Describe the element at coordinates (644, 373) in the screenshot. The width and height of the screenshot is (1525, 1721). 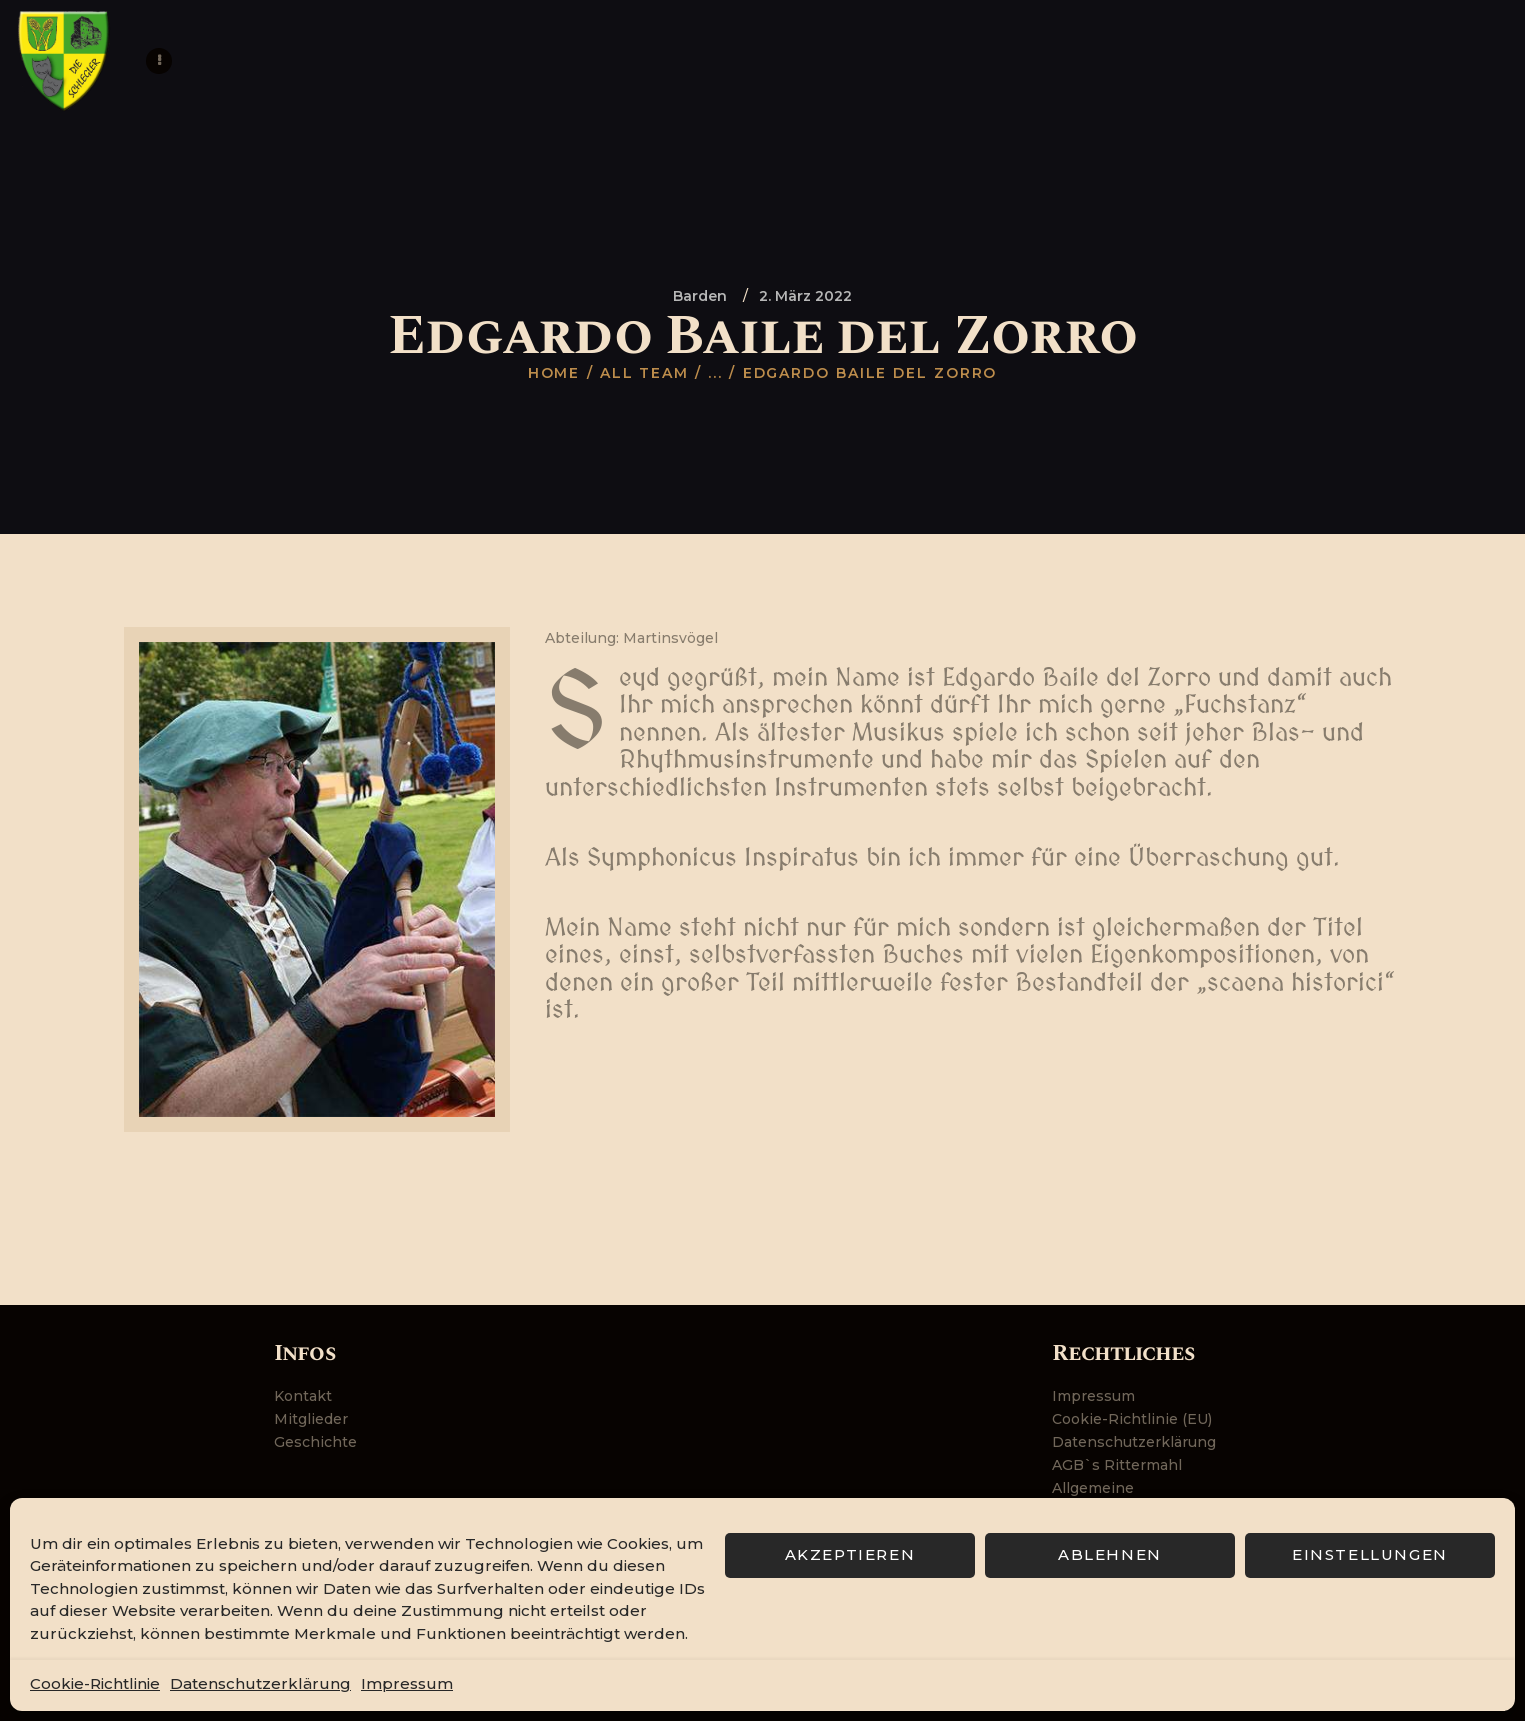
I see `All Team` at that location.